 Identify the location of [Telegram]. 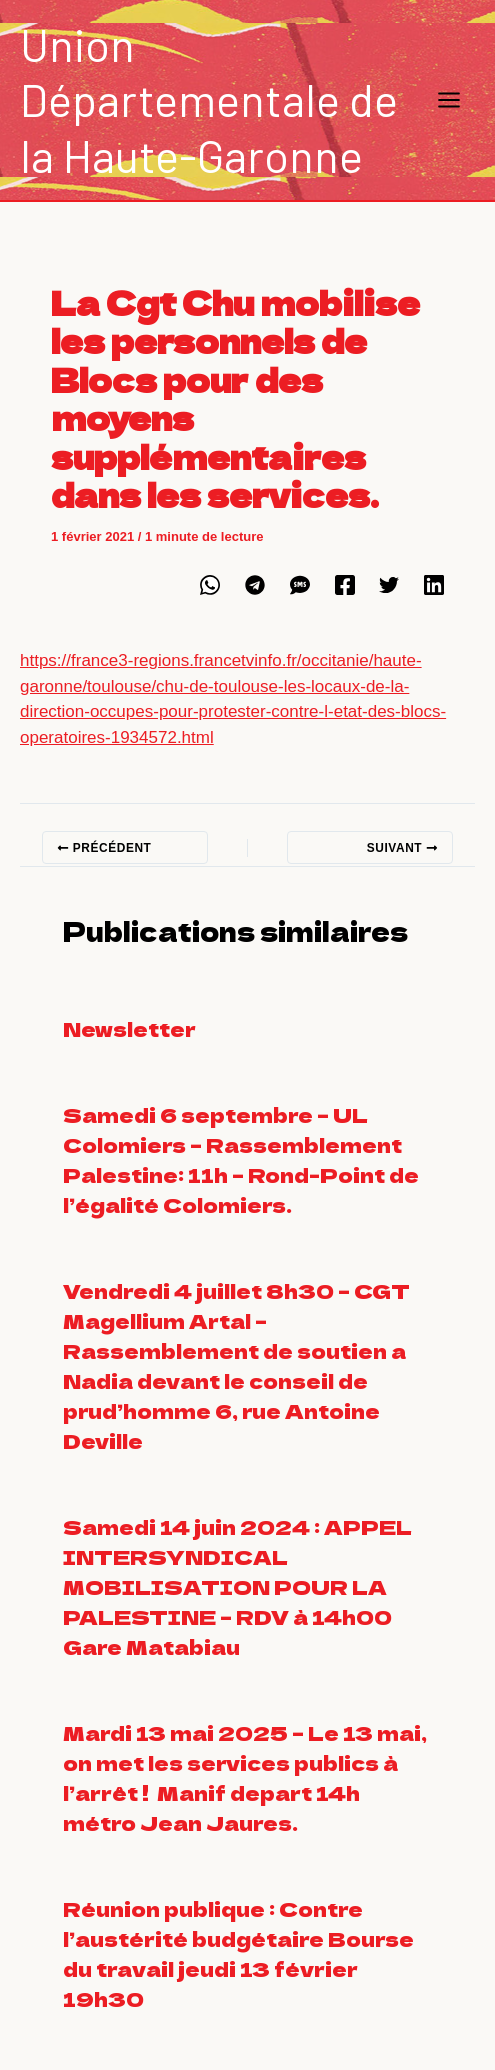
(255, 585).